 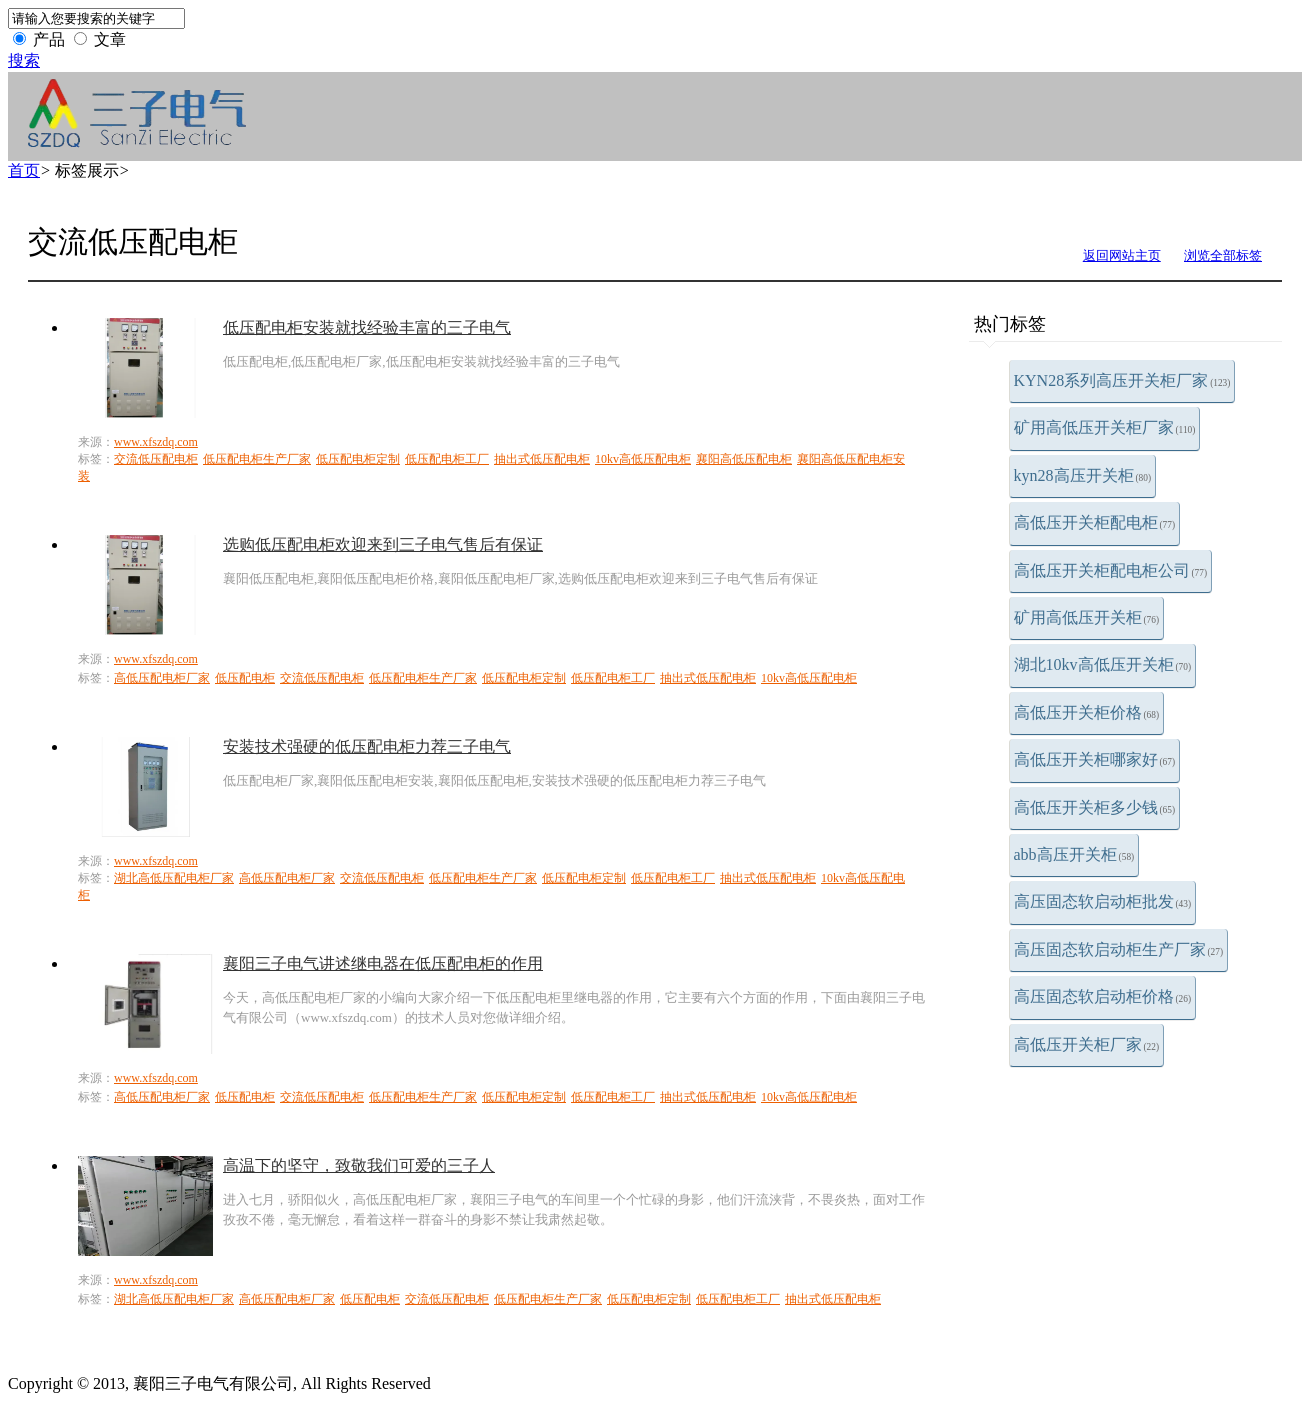 What do you see at coordinates (1095, 759) in the screenshot?
I see `高低压开关柜哪家好` at bounding box center [1095, 759].